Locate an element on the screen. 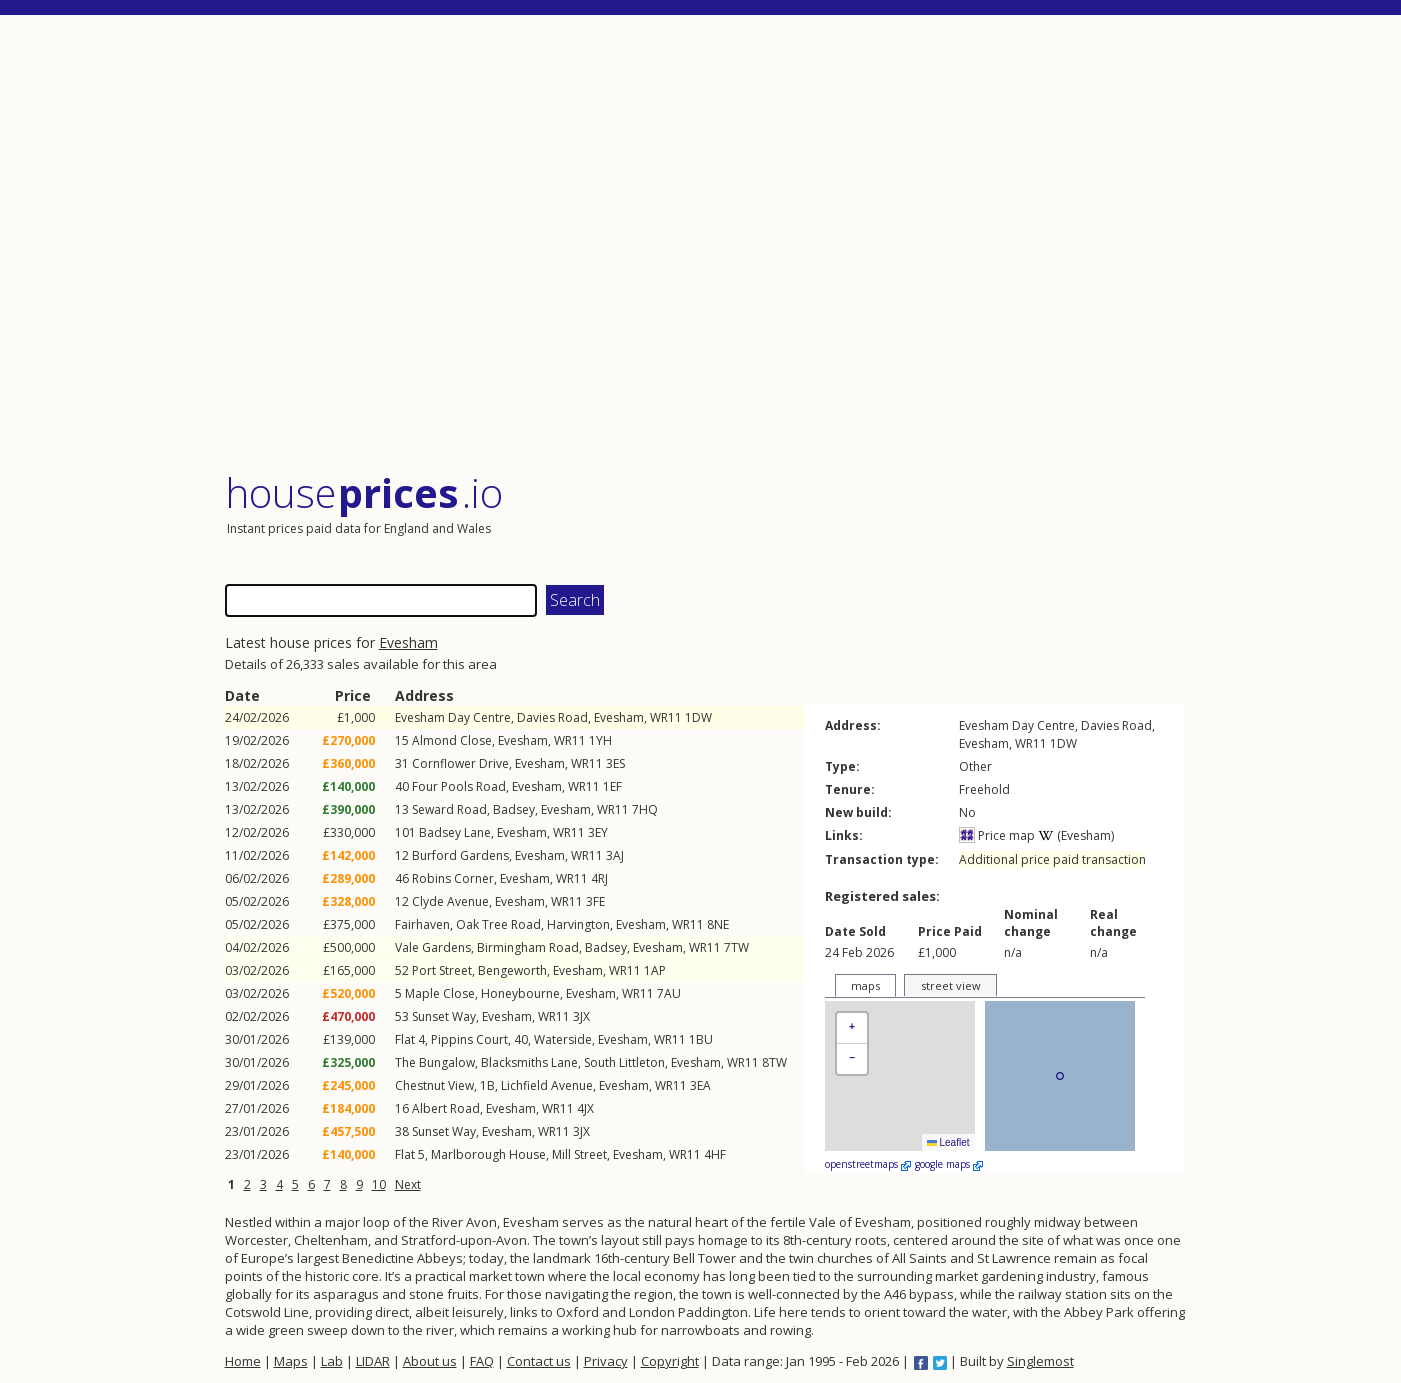  3JX is located at coordinates (581, 1016).